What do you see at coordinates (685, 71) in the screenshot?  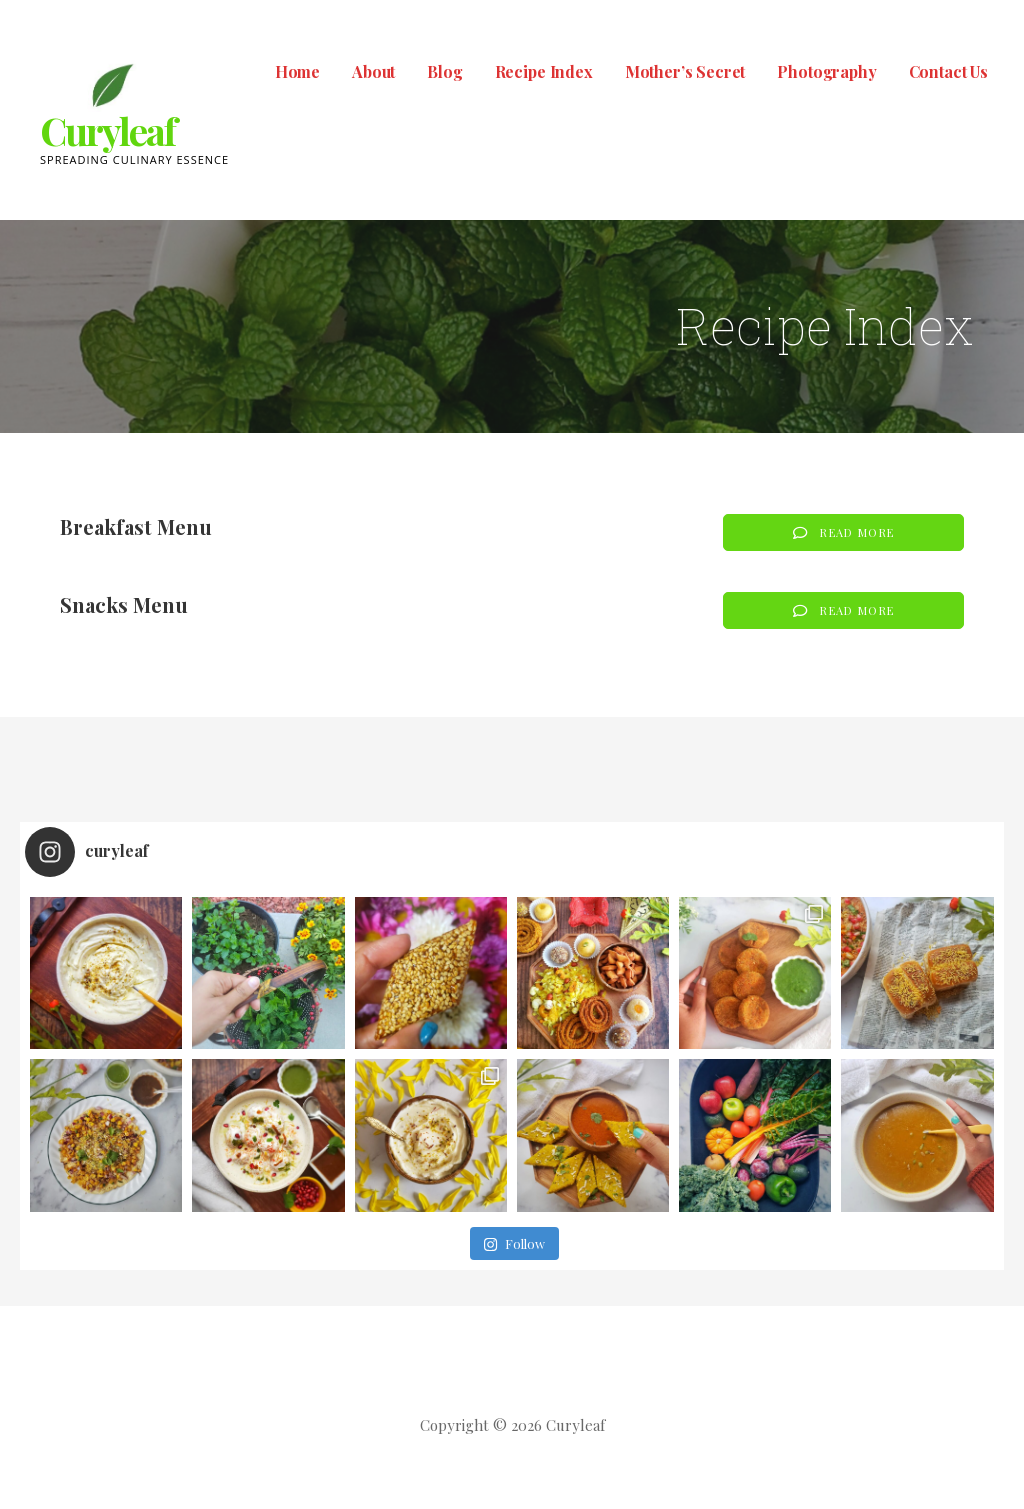 I see `Mother’s Secret` at bounding box center [685, 71].